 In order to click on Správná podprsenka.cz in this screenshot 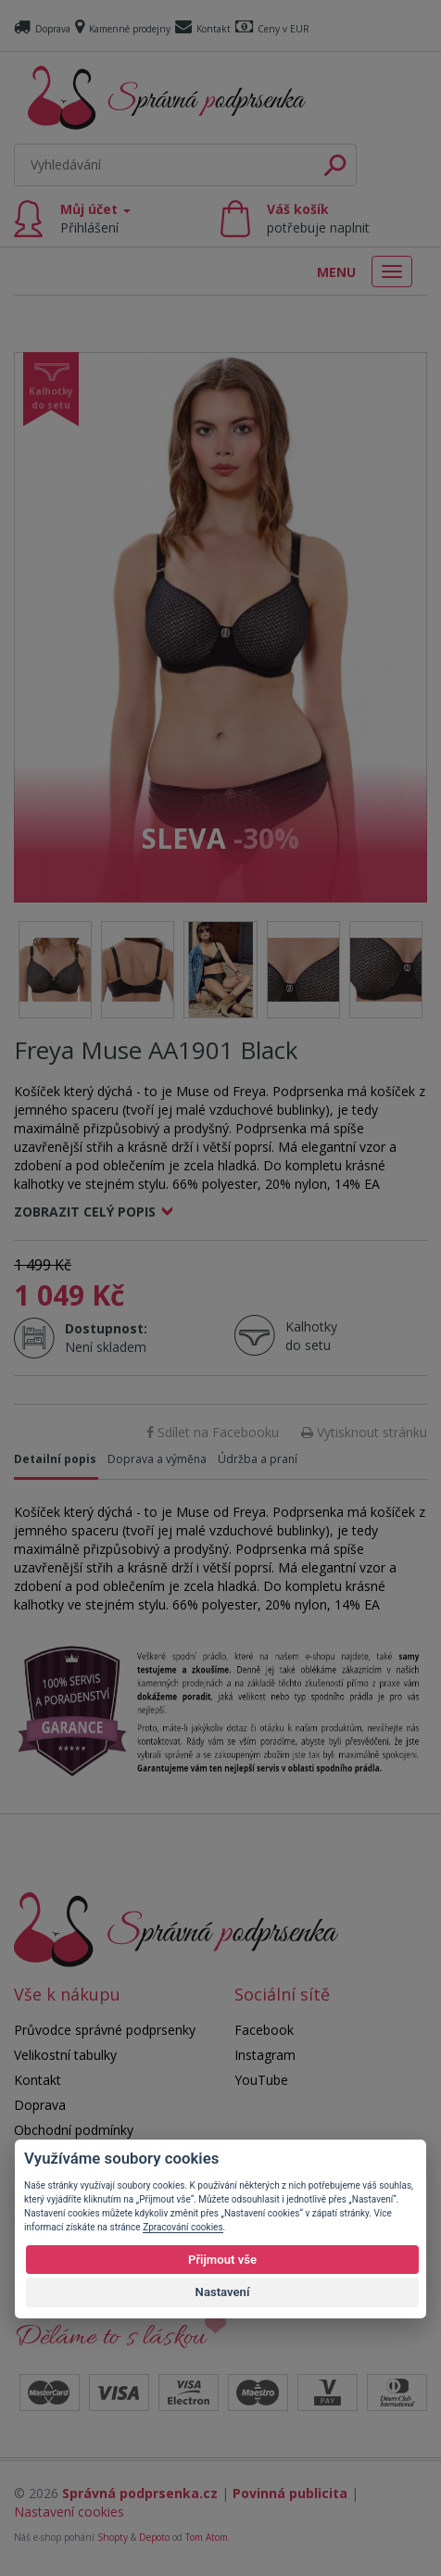, I will do `click(140, 2493)`.